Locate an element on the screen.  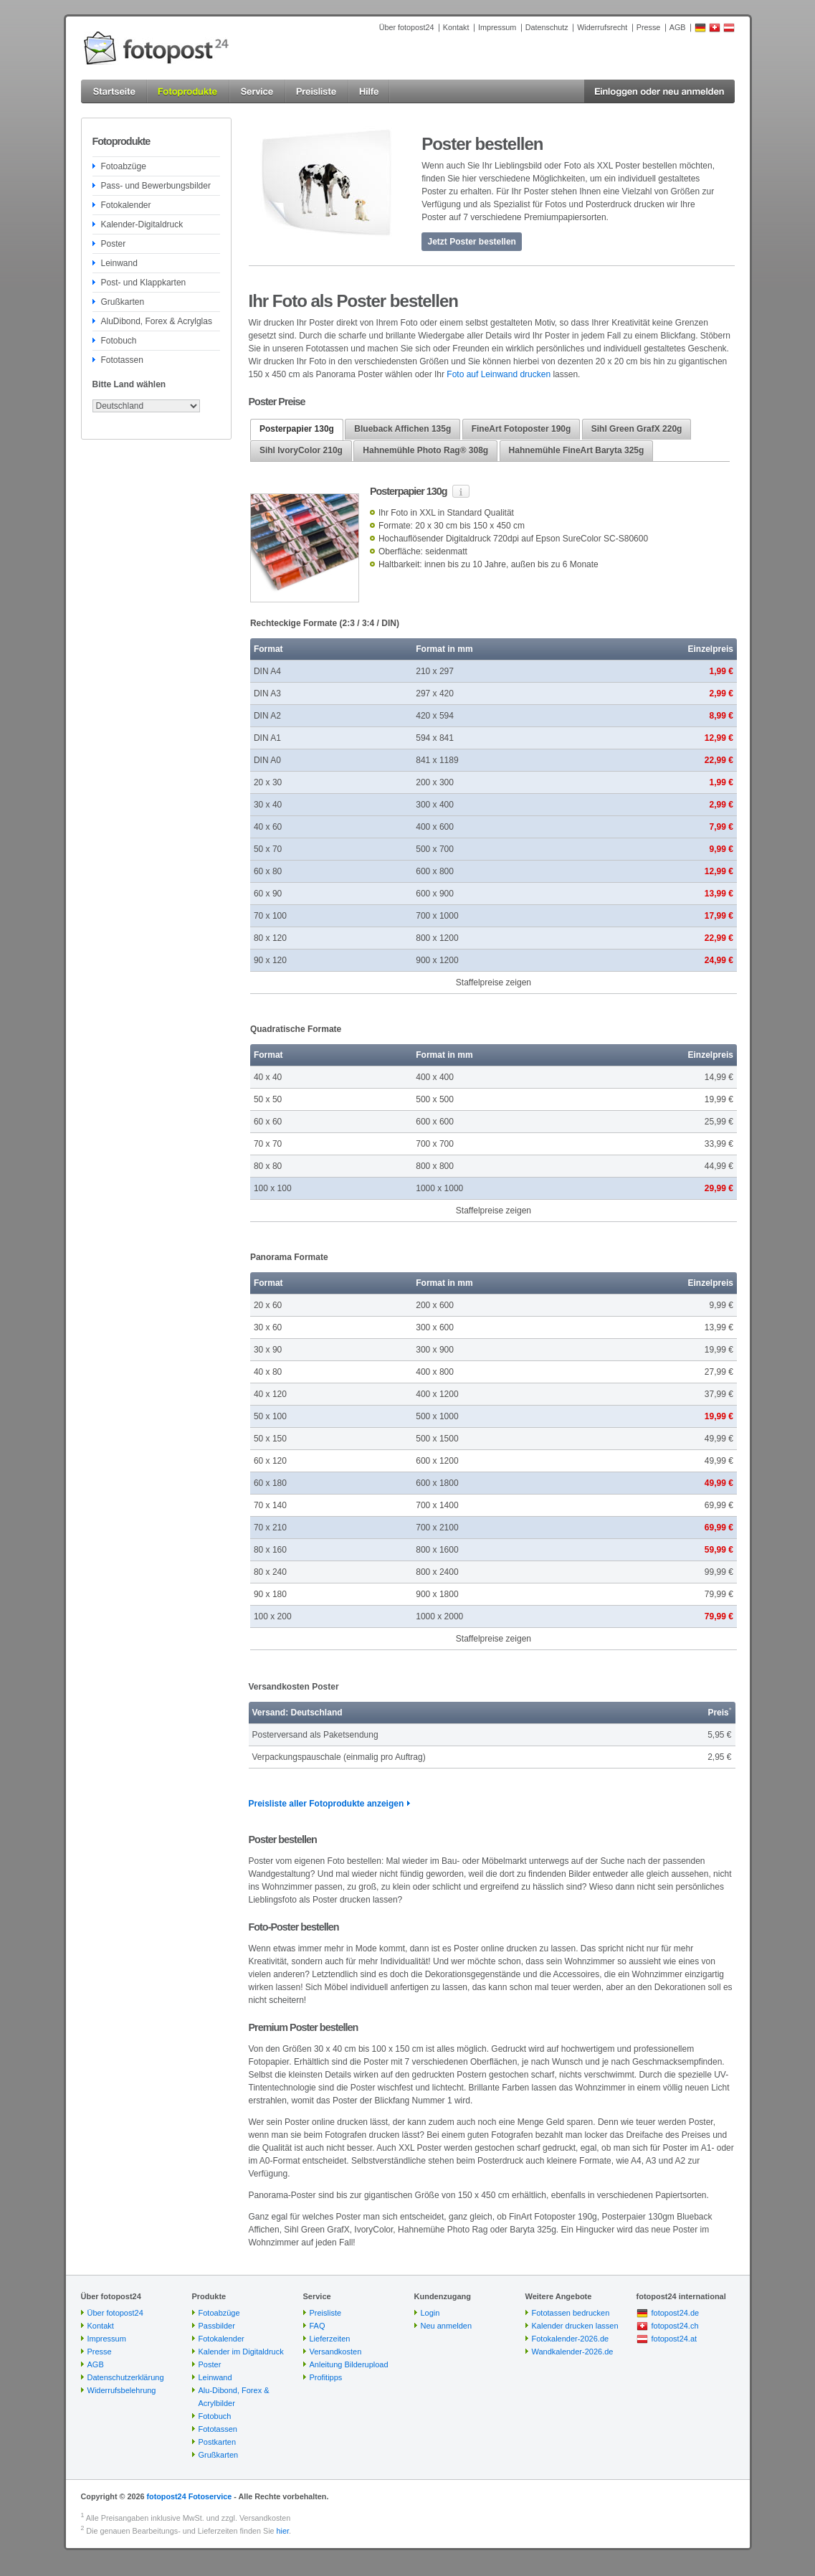
Impressum is located at coordinates (497, 27).